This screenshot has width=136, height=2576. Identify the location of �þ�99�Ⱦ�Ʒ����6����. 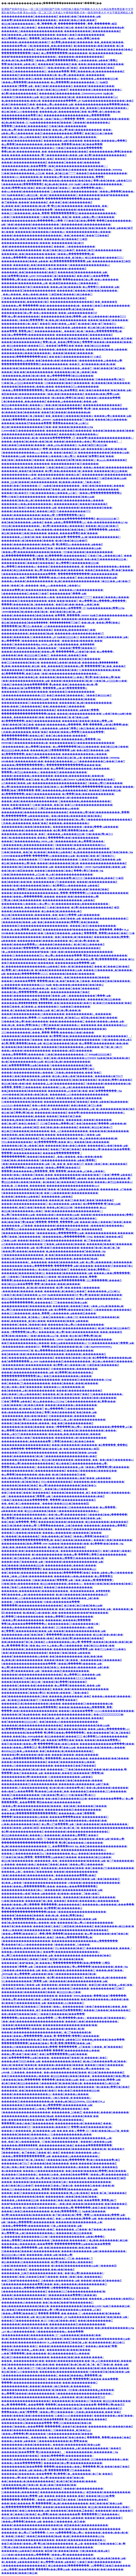
(76, 2481).